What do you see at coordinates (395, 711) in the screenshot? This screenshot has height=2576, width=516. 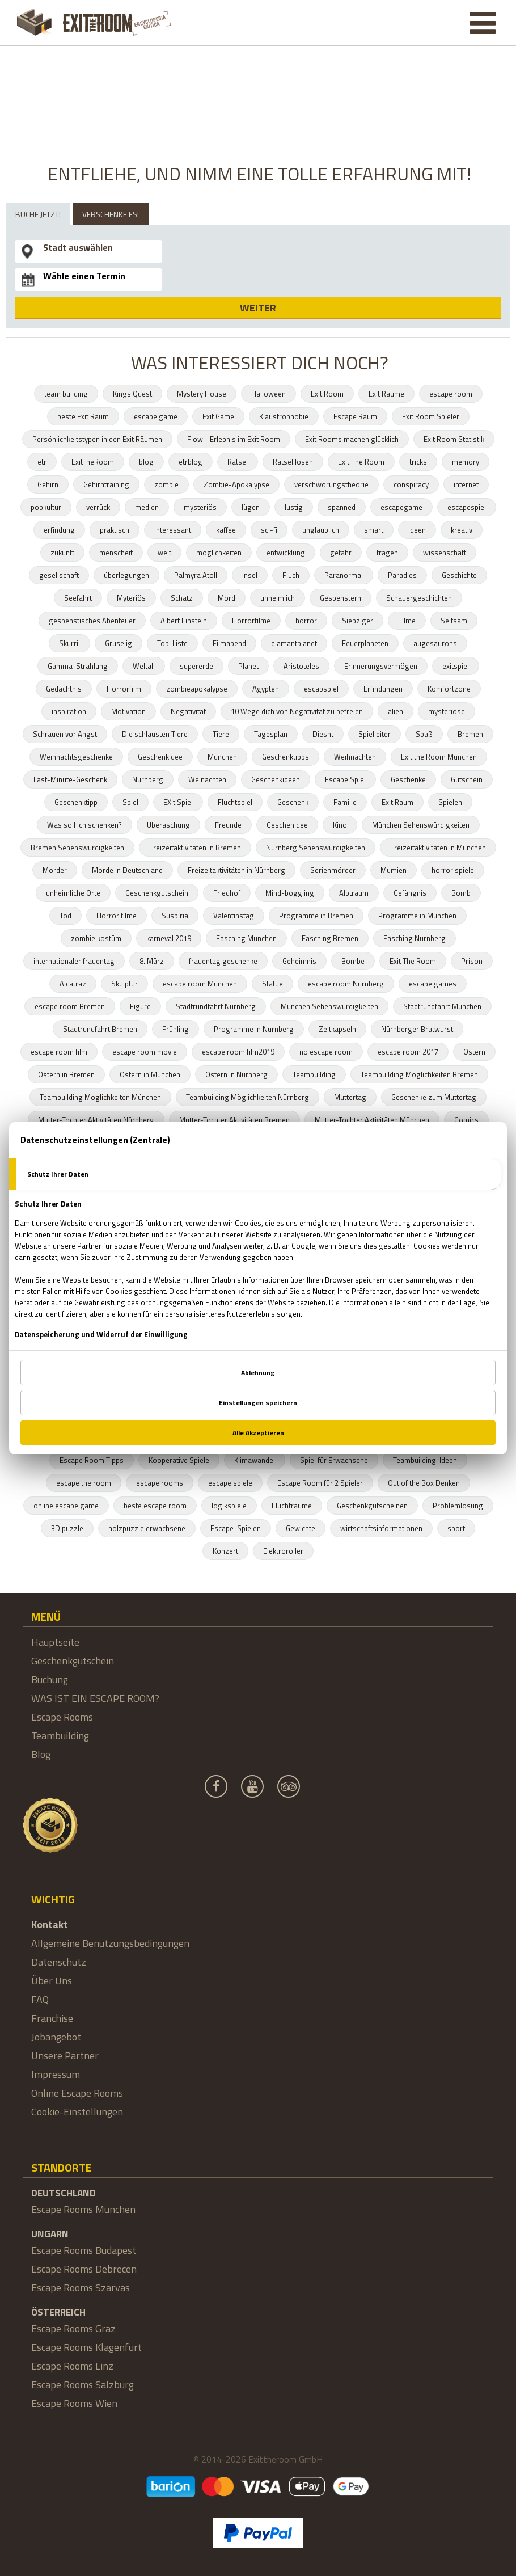 I see `alien` at bounding box center [395, 711].